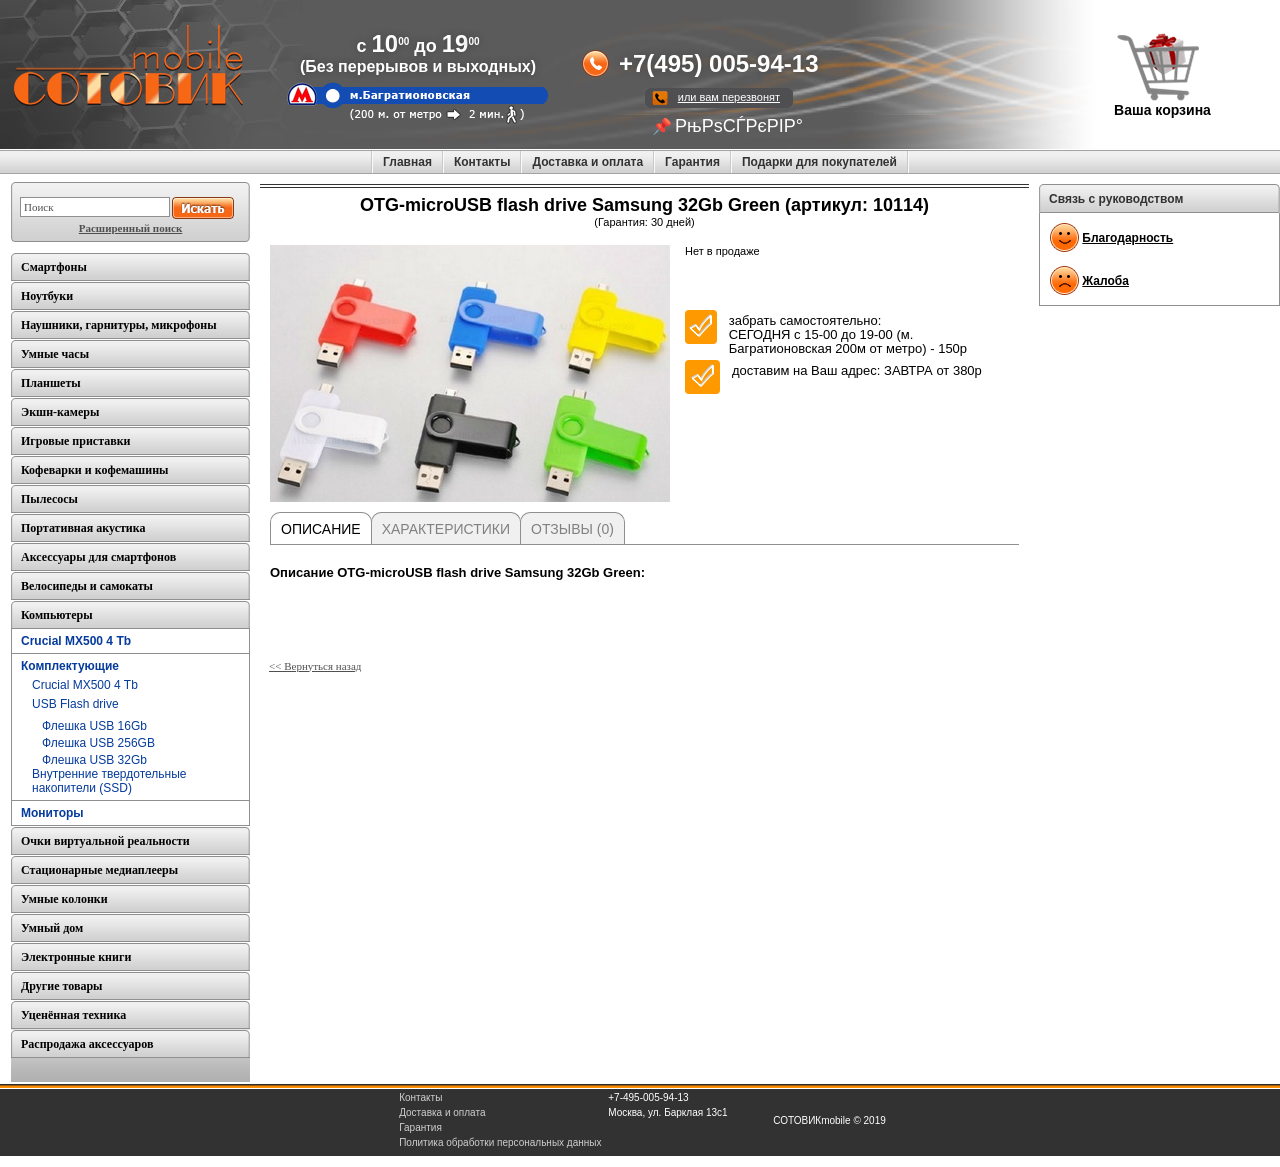  What do you see at coordinates (572, 529) in the screenshot?
I see `Отзывы (0)` at bounding box center [572, 529].